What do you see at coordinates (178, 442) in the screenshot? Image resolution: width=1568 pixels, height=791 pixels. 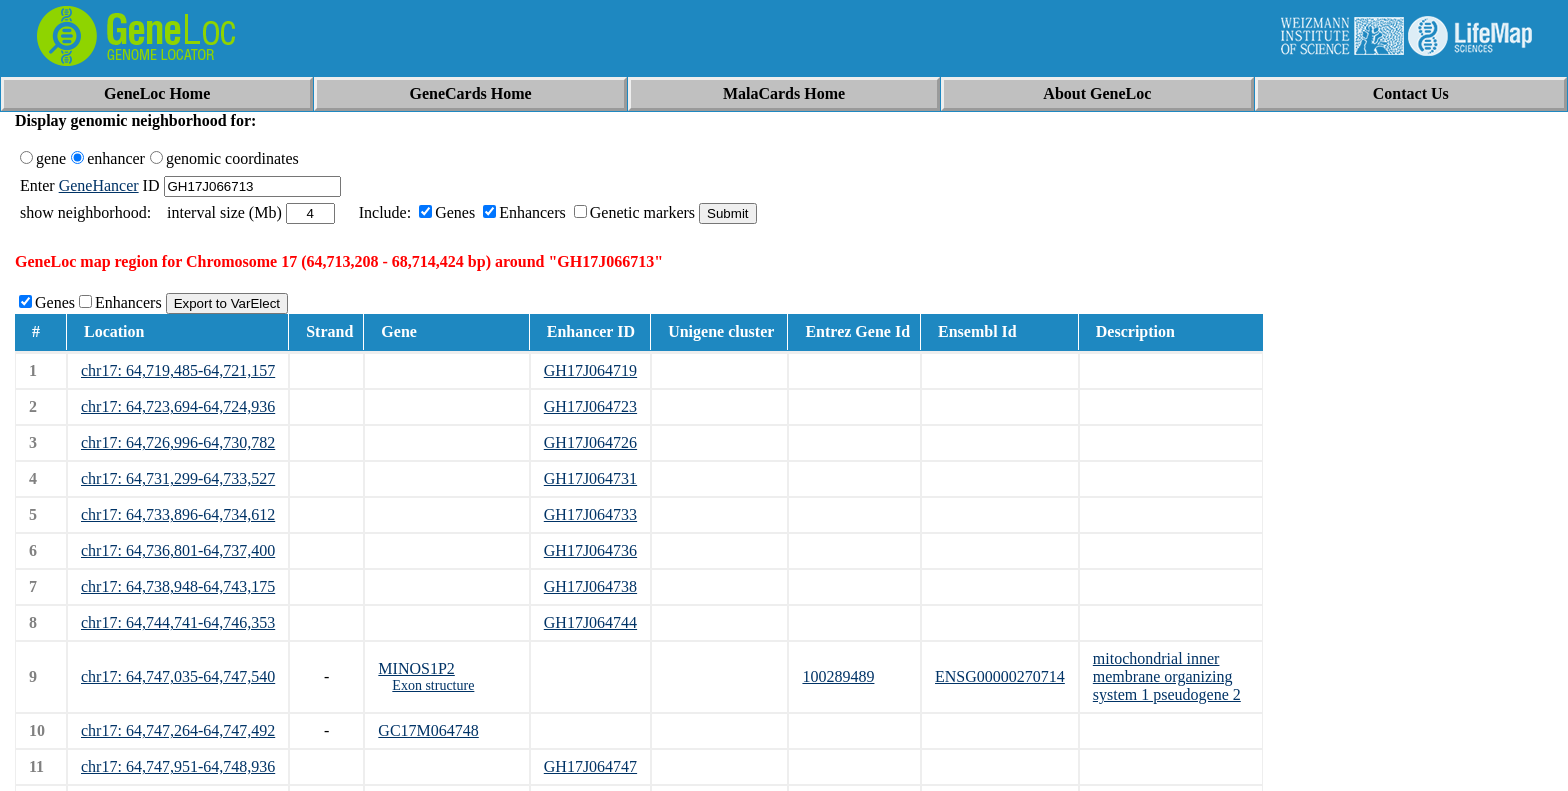 I see `chr17: 64,726,996-64,730,782` at bounding box center [178, 442].